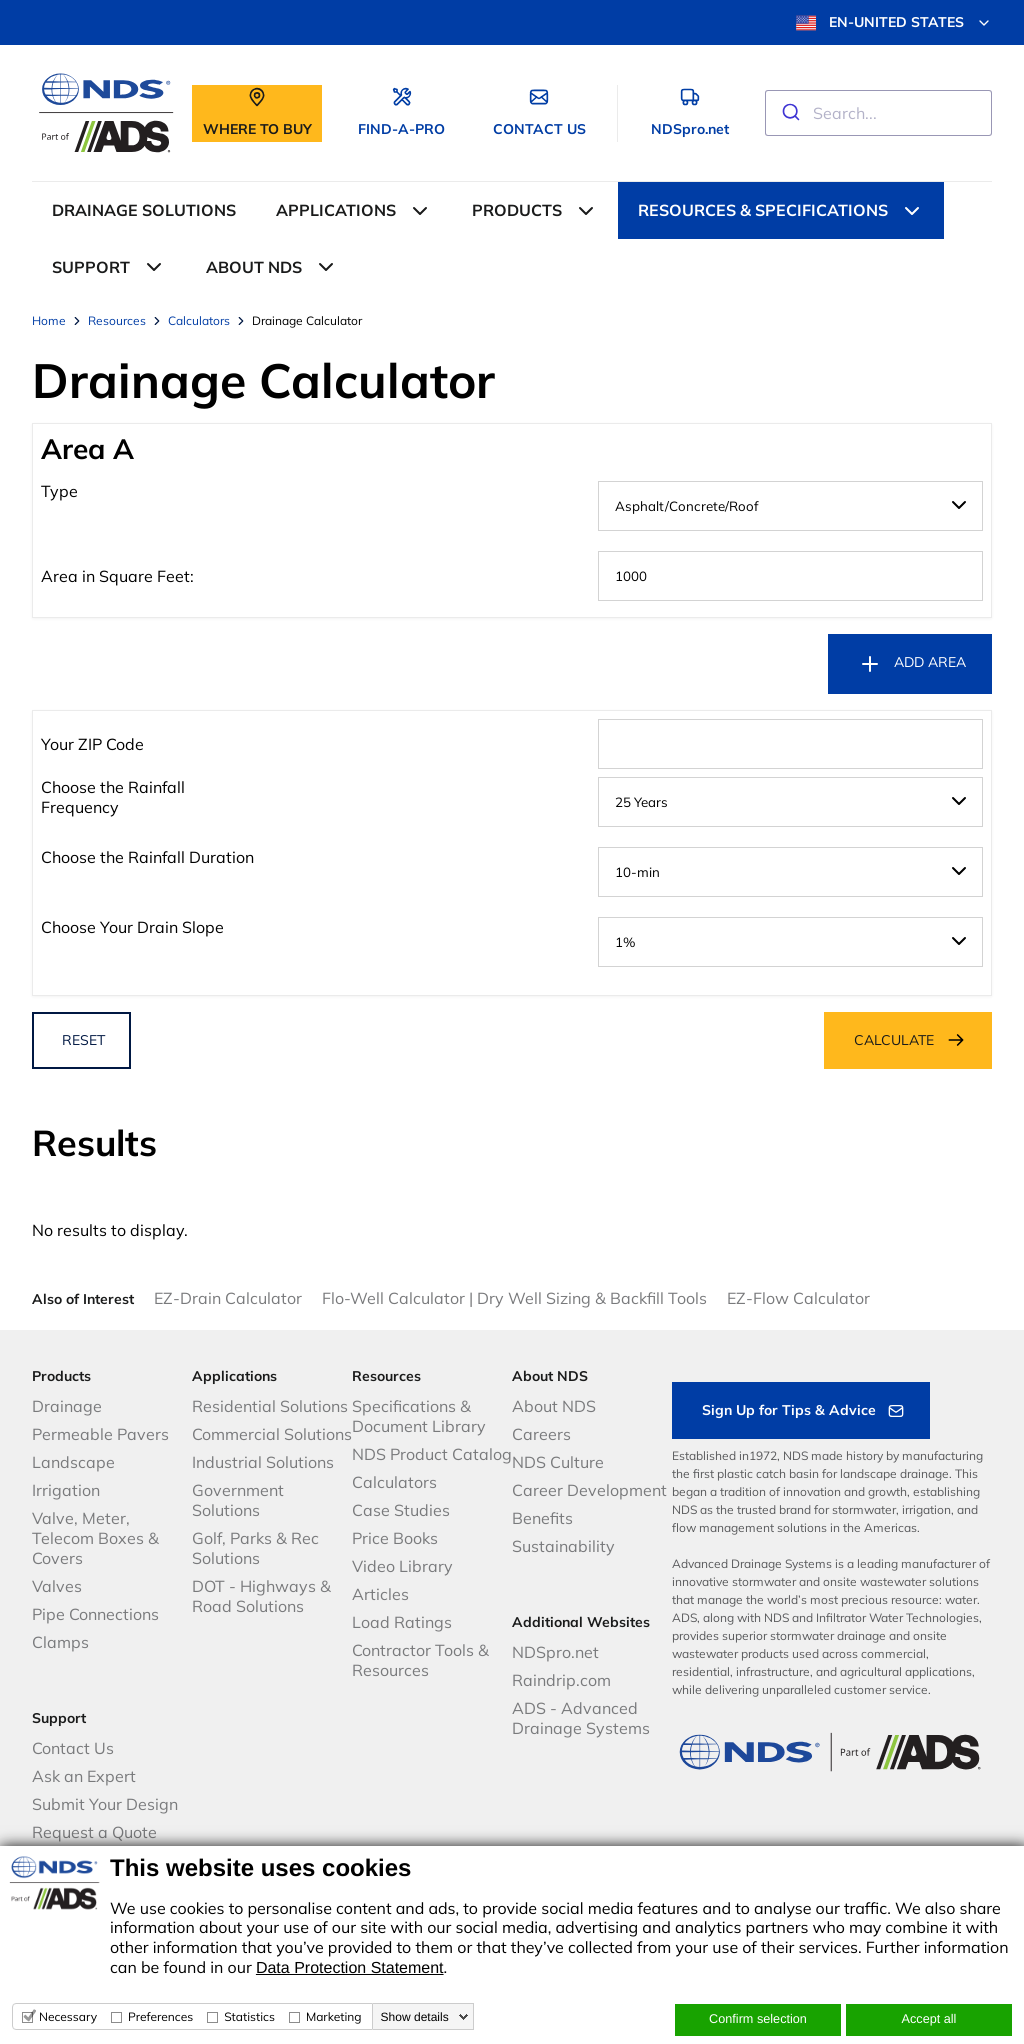 The width and height of the screenshot is (1024, 2044). I want to click on ADS - Advanced Drainage Systems, so click(581, 1718).